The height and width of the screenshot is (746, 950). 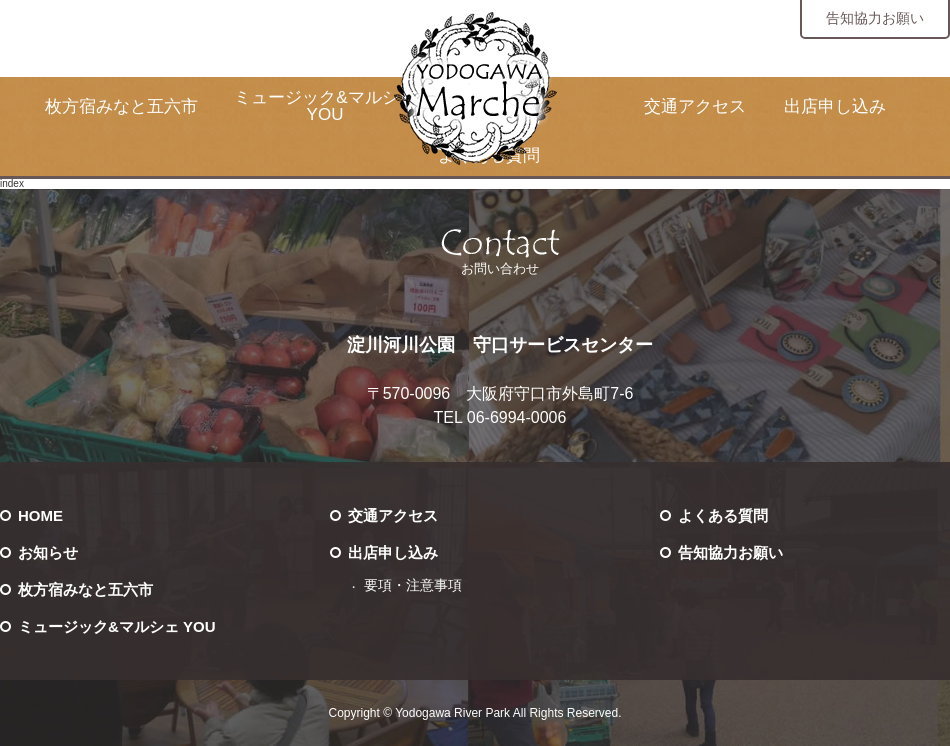 I want to click on ミュージック&マルシェ YOU, so click(x=324, y=106).